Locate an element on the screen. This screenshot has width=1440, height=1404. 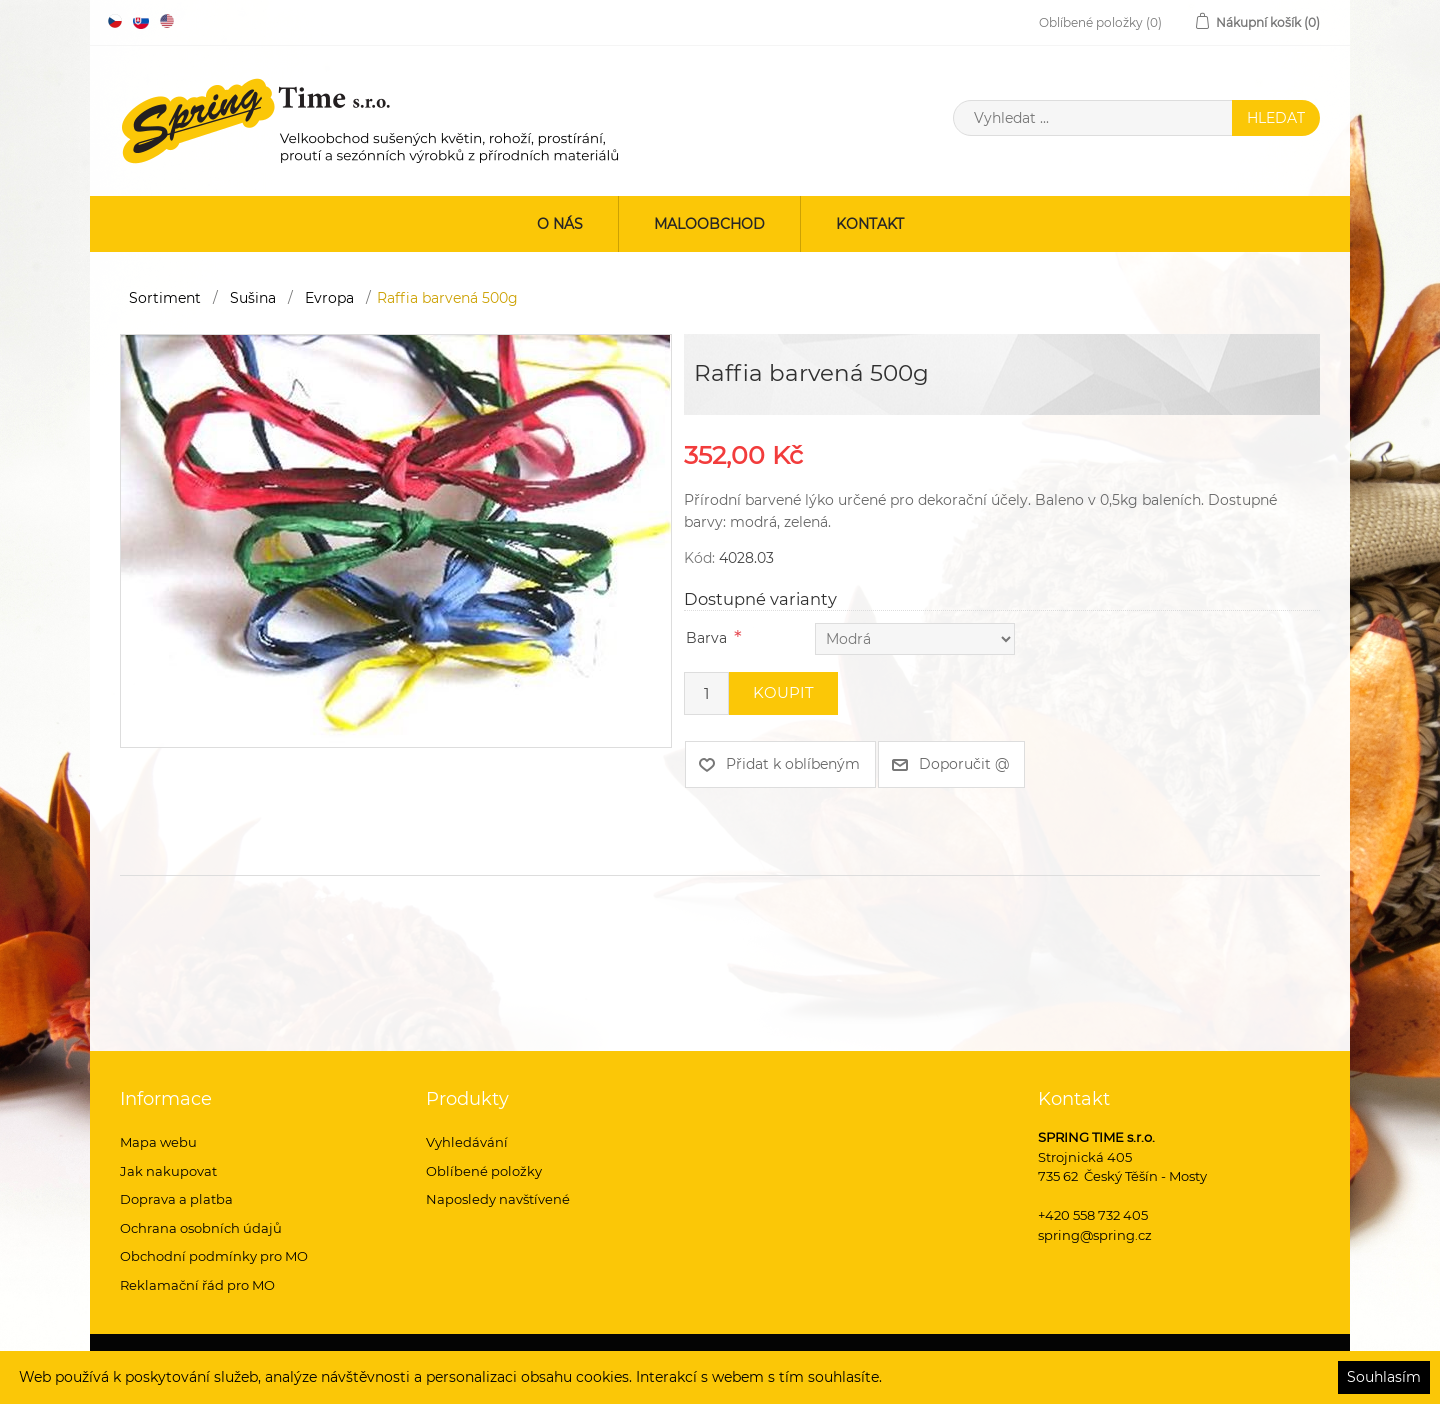
Oblíbené položky is located at coordinates (484, 1171).